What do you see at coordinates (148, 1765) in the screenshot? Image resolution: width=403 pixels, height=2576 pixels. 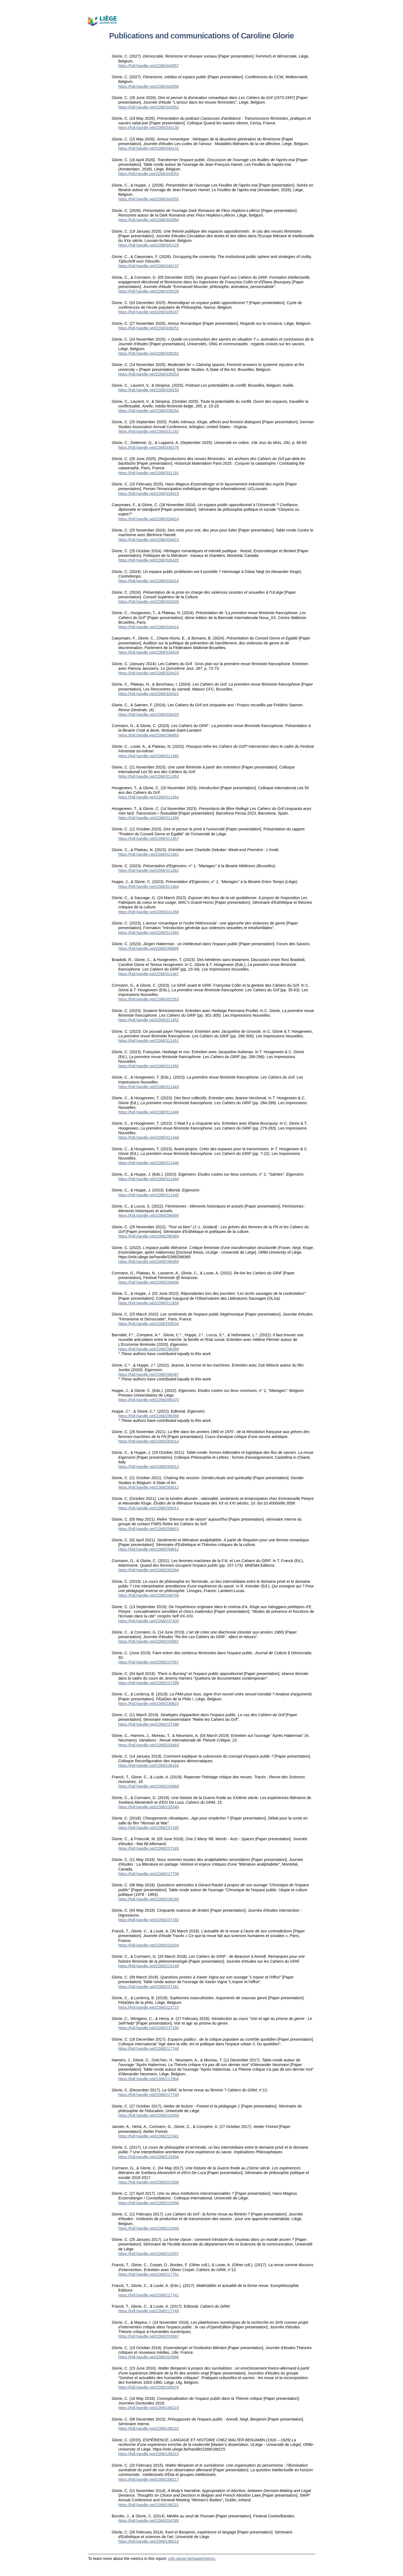 I see `https://hdl.handle.net/2268/236164` at bounding box center [148, 1765].